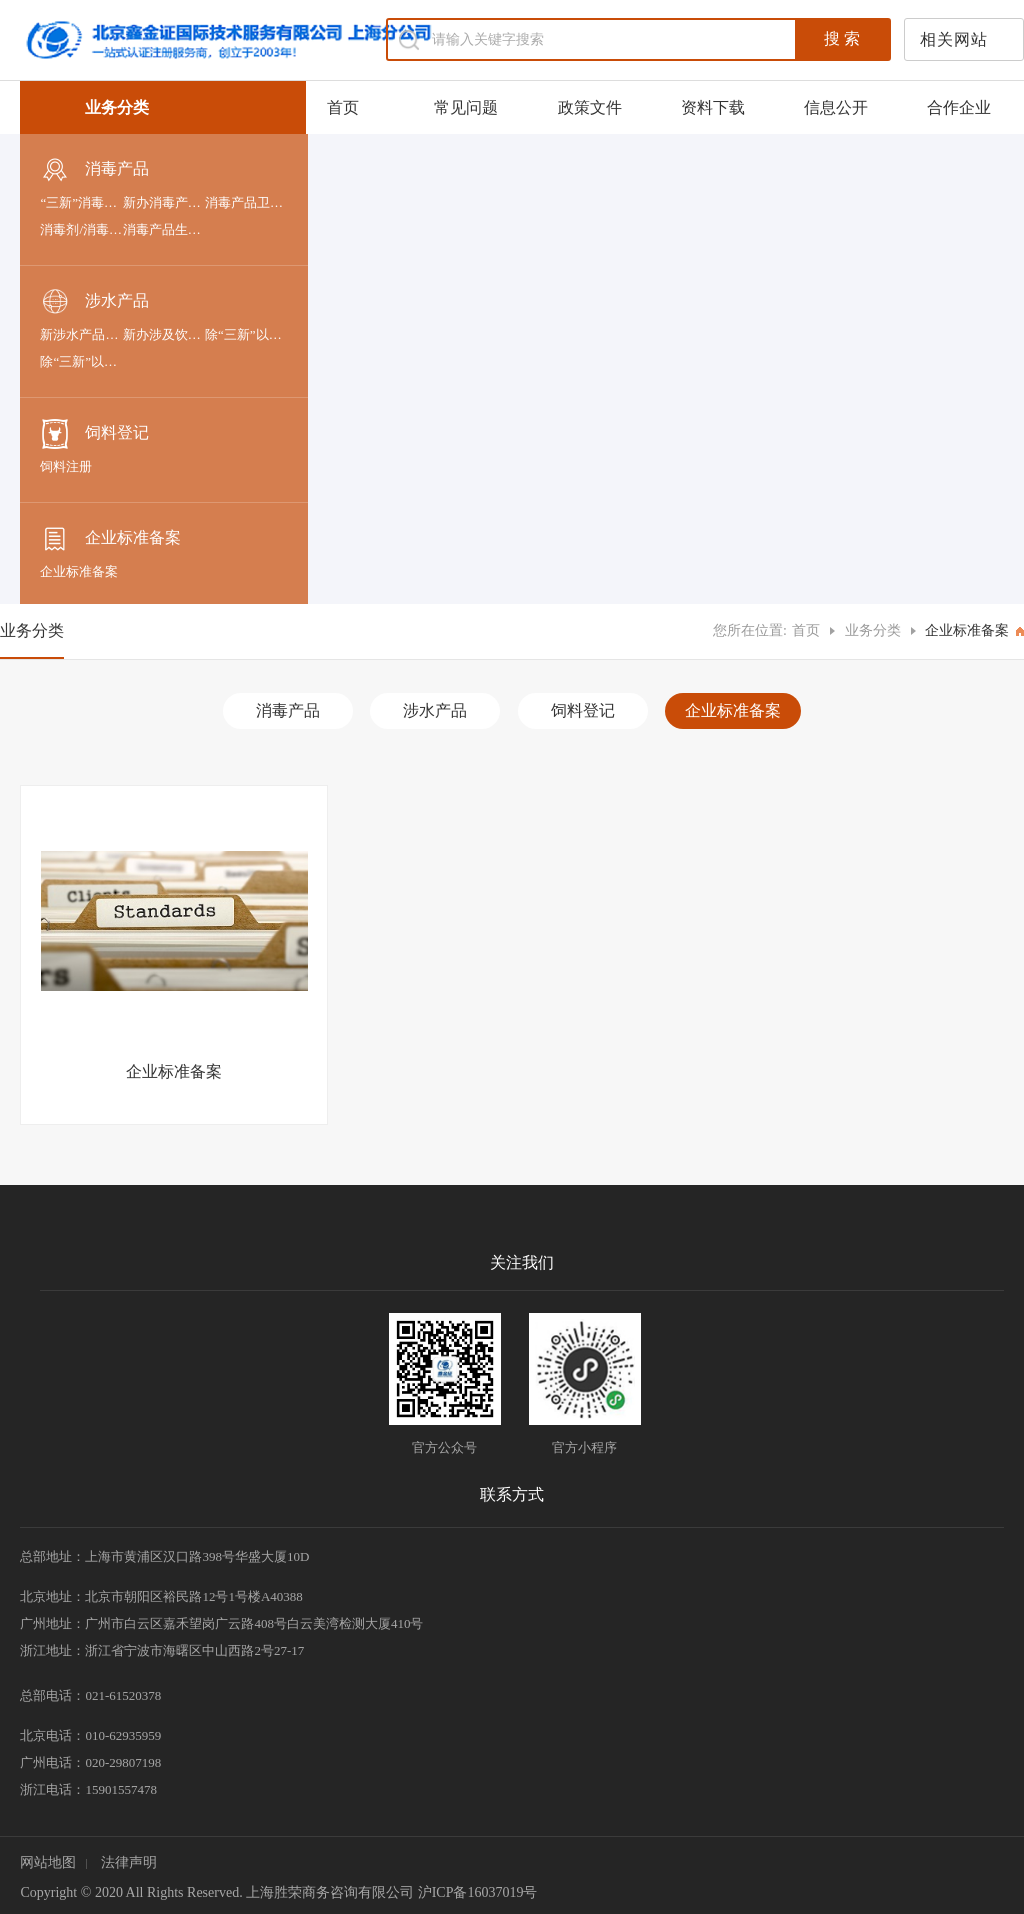 The height and width of the screenshot is (1914, 1024). What do you see at coordinates (94, 170) in the screenshot?
I see `消毒产品` at bounding box center [94, 170].